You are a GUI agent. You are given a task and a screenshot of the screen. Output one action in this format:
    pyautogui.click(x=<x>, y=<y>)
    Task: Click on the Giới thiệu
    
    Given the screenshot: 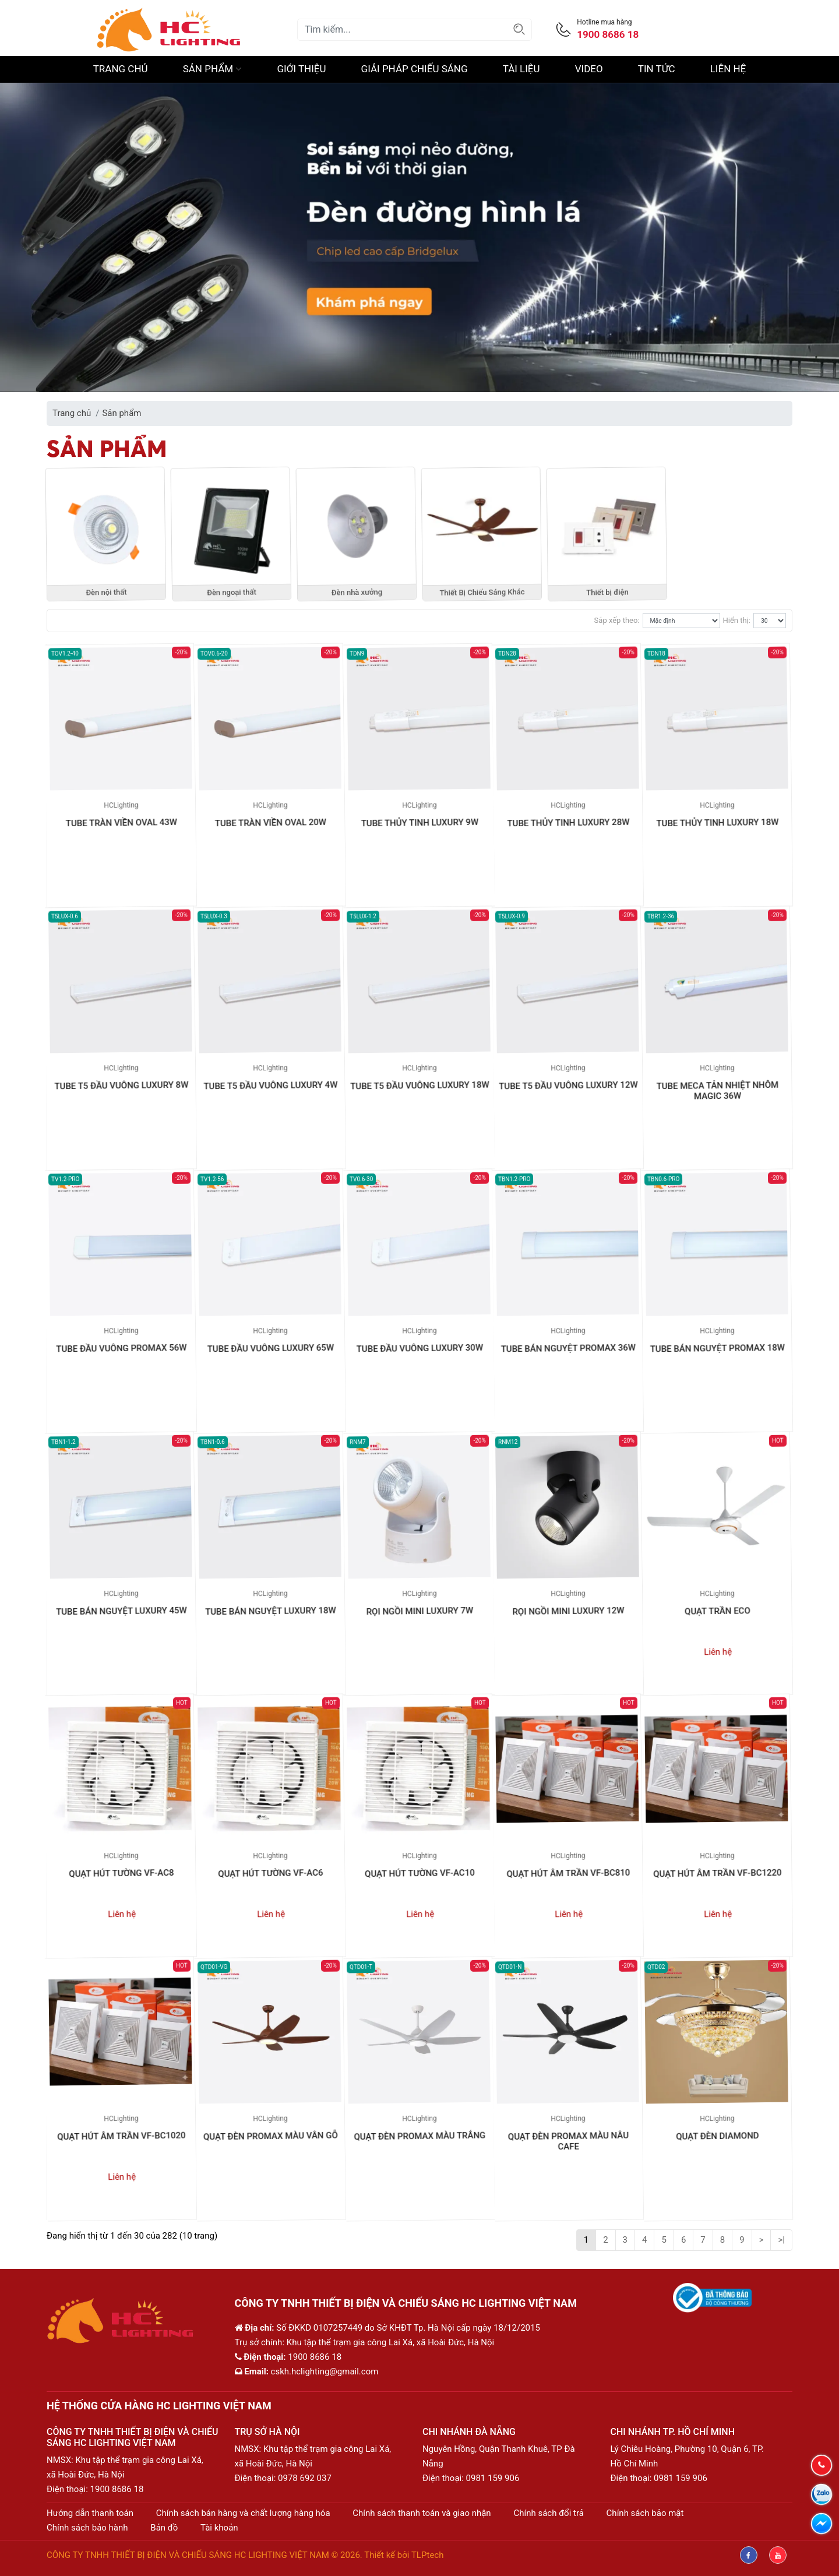 What is the action you would take?
    pyautogui.click(x=301, y=69)
    